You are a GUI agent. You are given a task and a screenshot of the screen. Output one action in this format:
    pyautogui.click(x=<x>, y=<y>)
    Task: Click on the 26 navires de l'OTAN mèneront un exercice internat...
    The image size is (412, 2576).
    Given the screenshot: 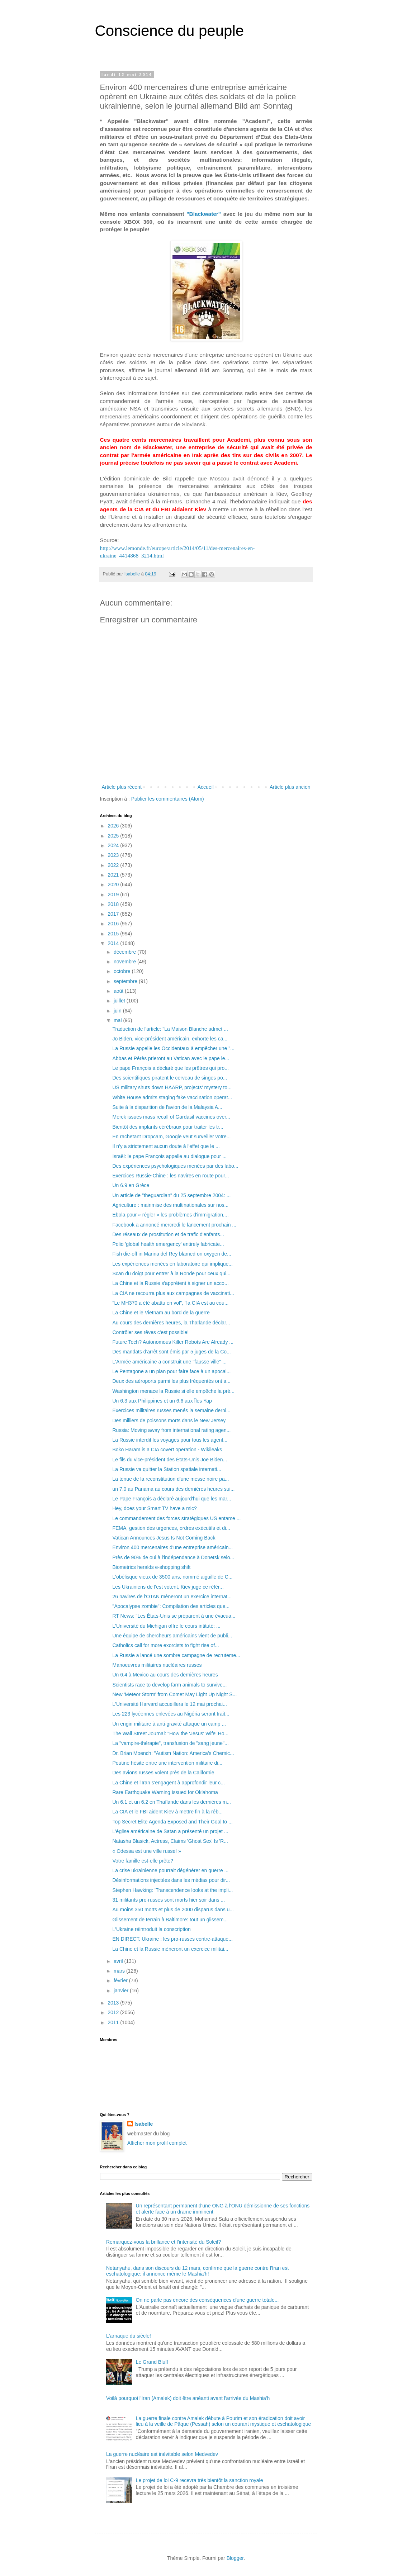 What is the action you would take?
    pyautogui.click(x=171, y=1596)
    